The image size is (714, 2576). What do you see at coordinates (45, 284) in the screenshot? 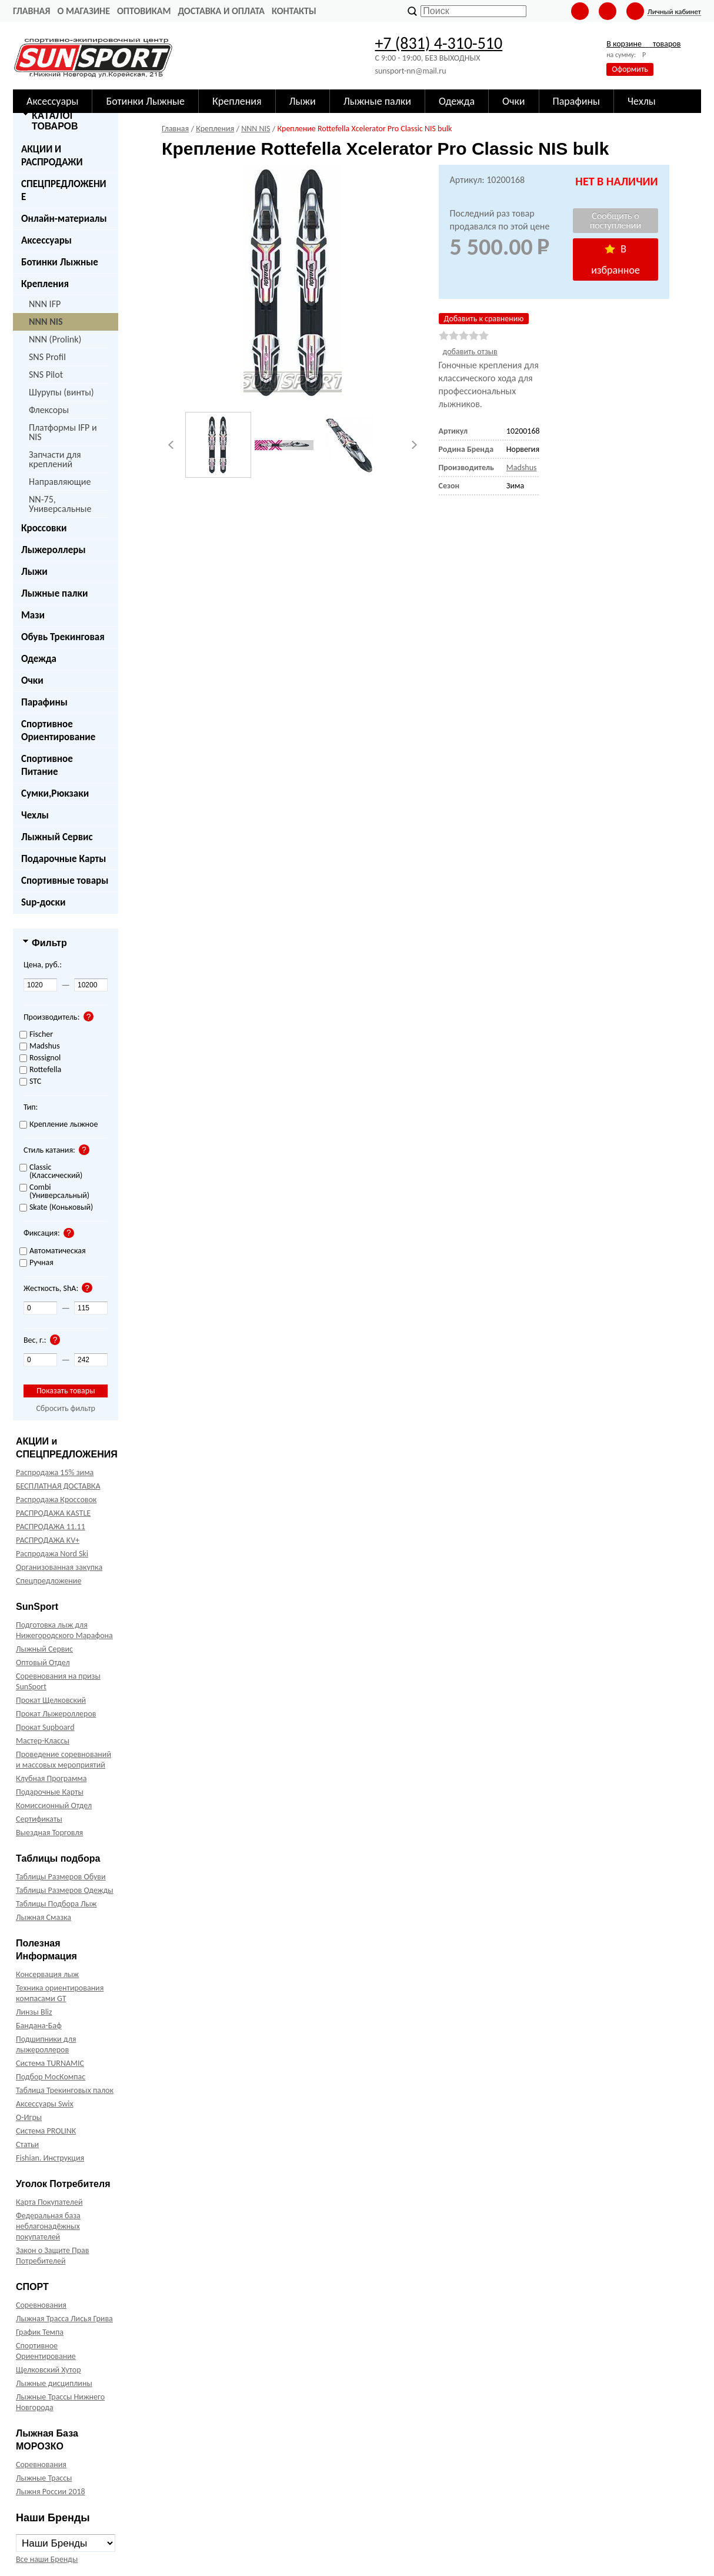
I see `Крепления` at bounding box center [45, 284].